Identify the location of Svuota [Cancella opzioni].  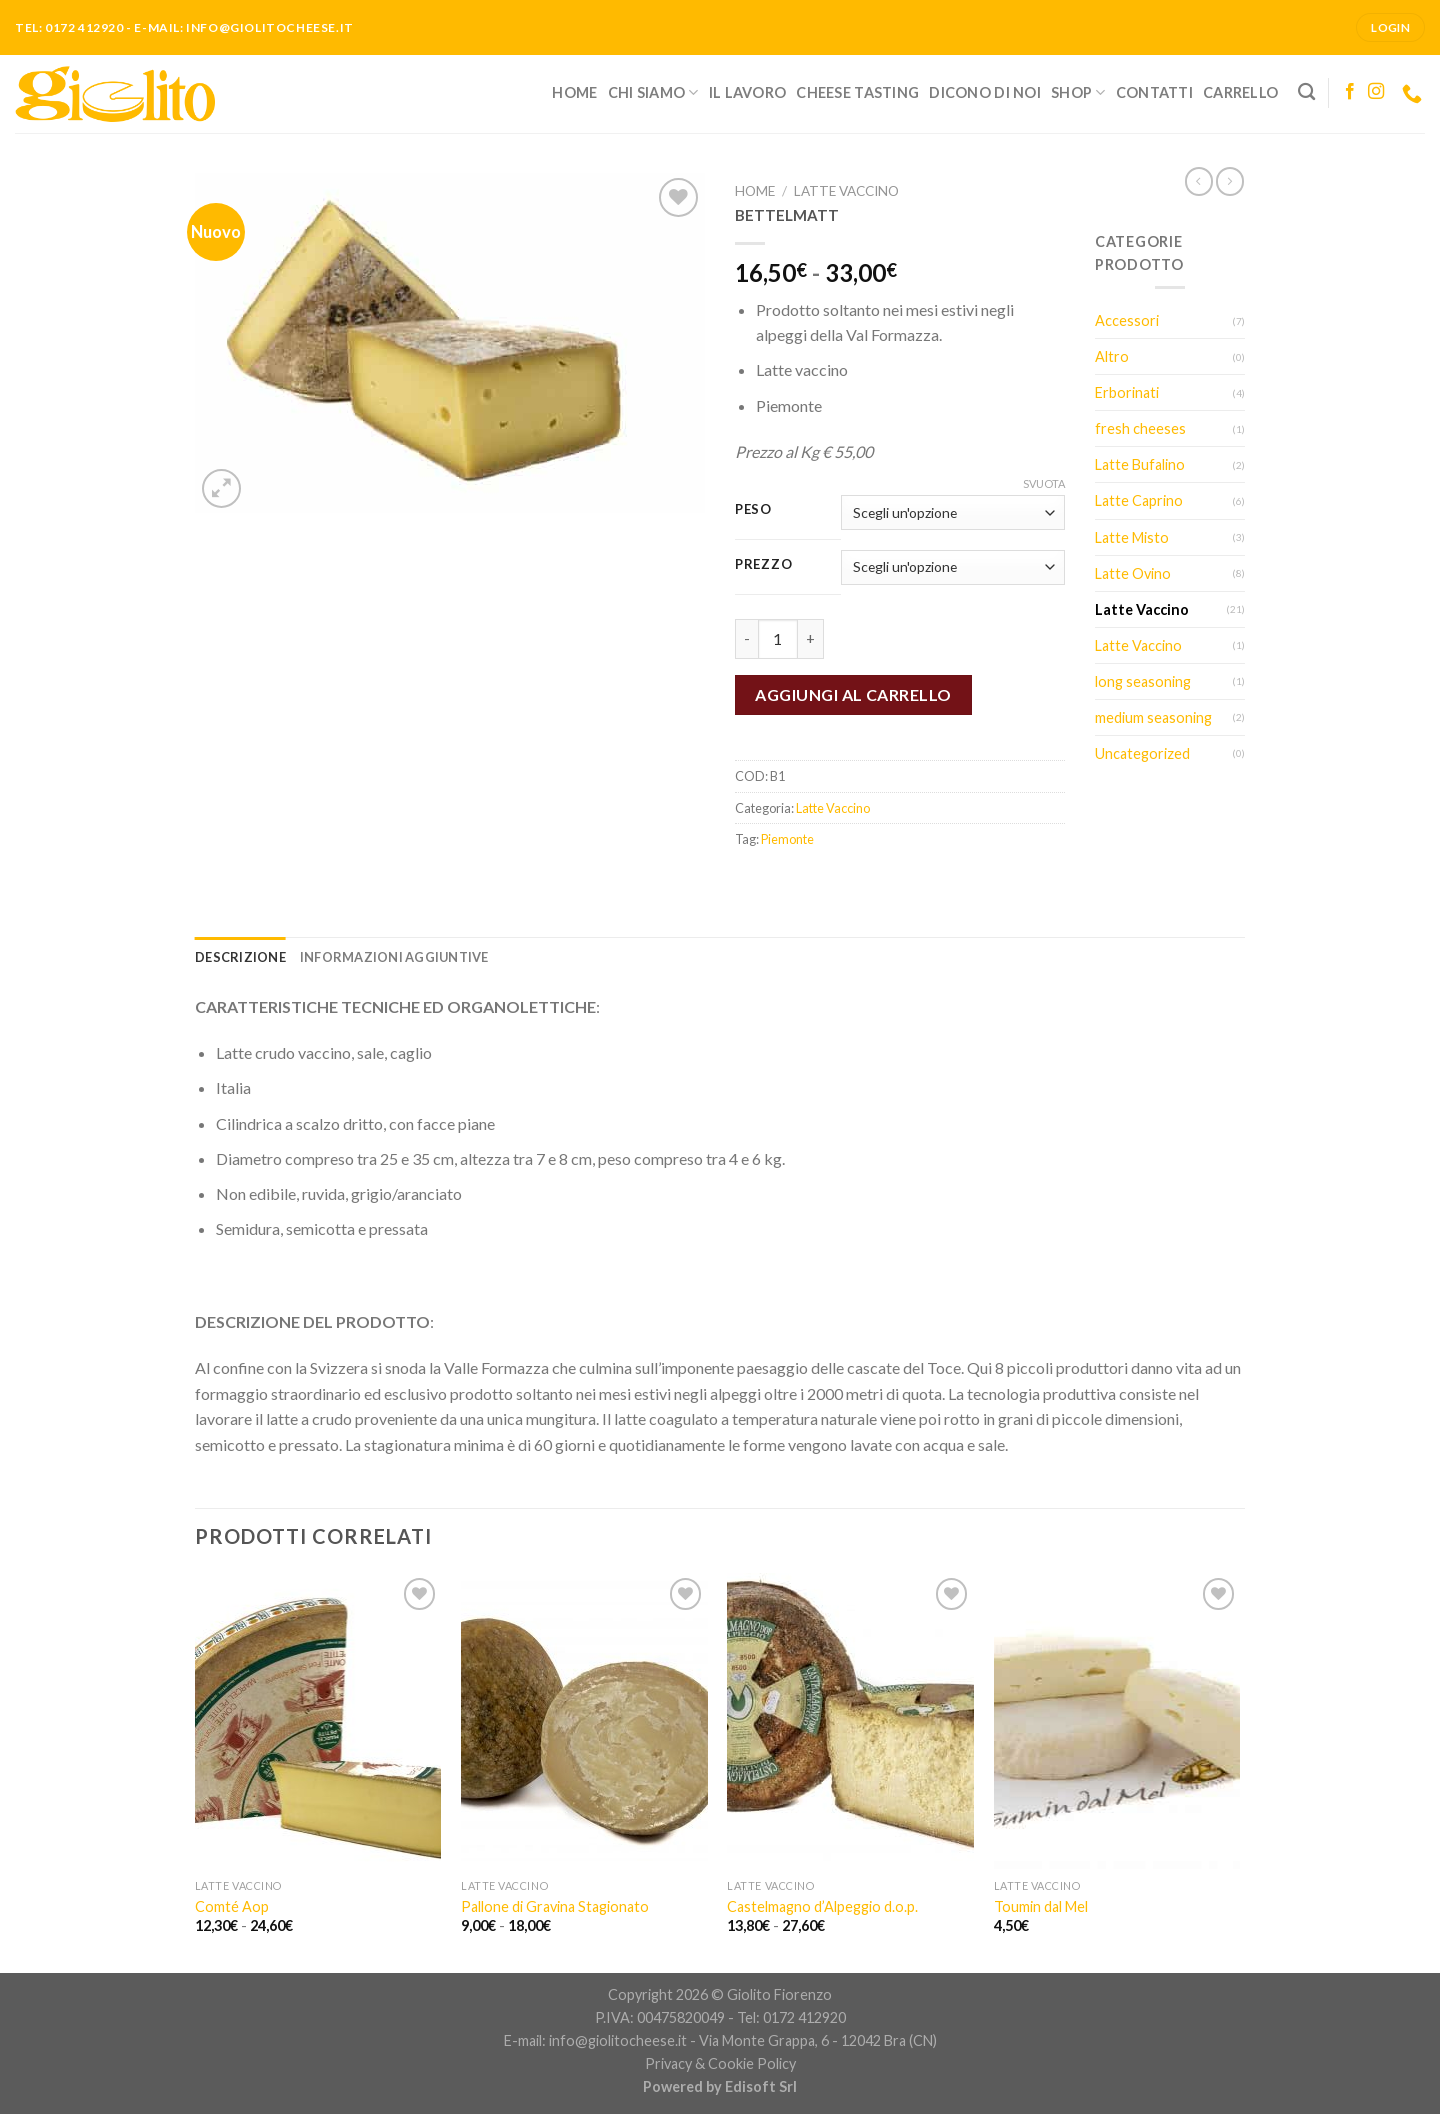
(1044, 483).